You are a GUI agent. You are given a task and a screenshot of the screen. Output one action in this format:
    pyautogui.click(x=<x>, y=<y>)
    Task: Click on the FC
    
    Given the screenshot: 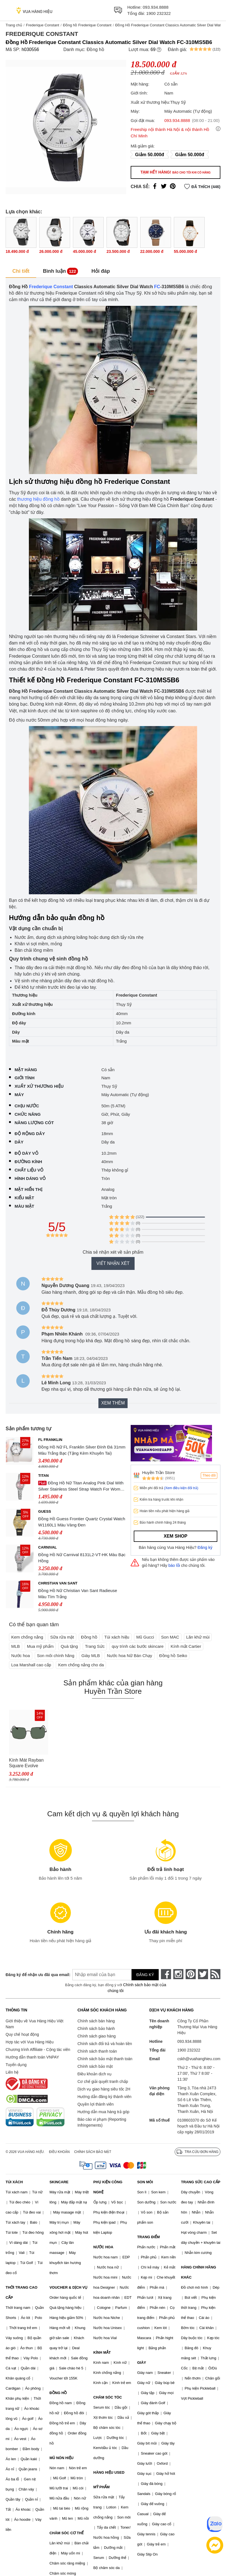 What is the action you would take?
    pyautogui.click(x=157, y=286)
    